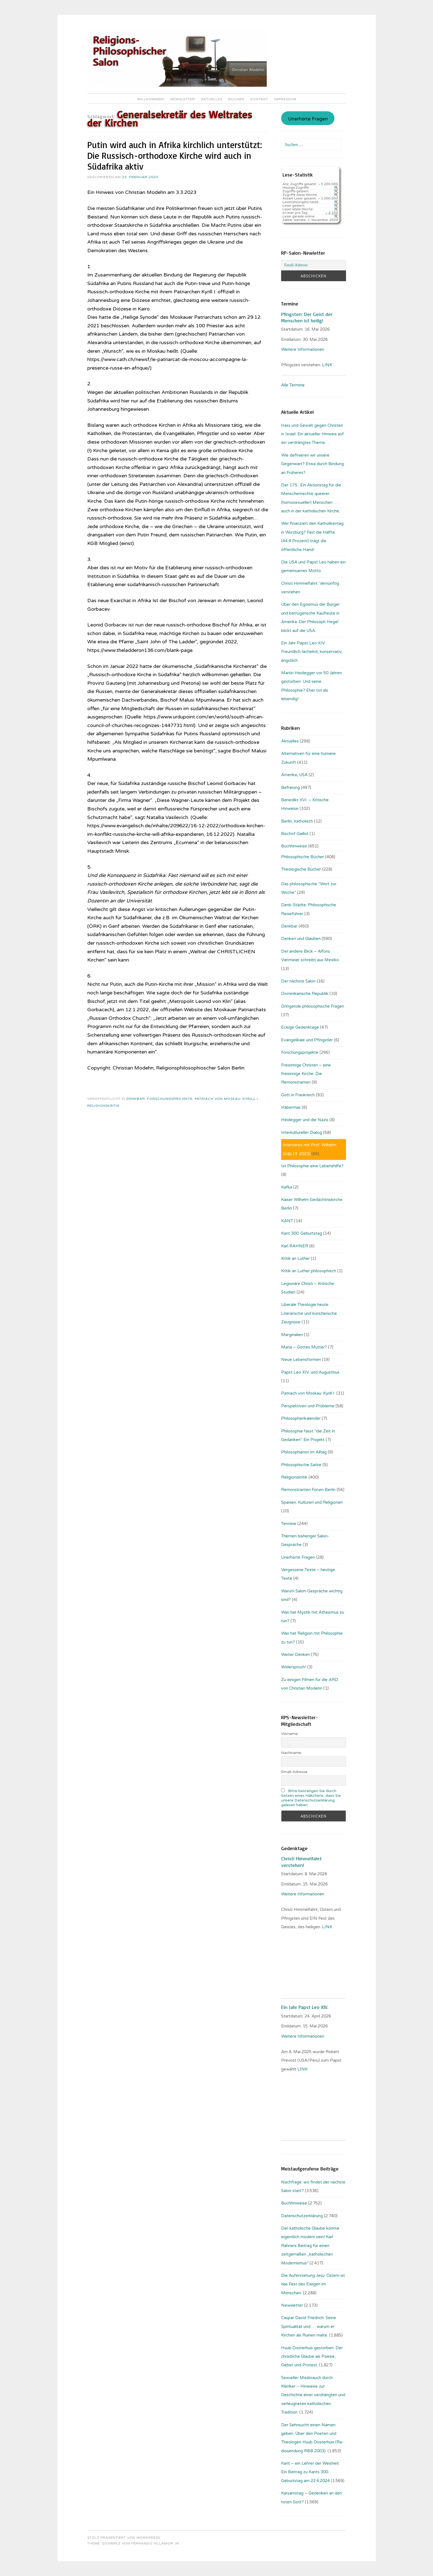 This screenshot has height=2576, width=433. What do you see at coordinates (312, 1502) in the screenshot?
I see `Spanien: Kulturen und Religionen` at bounding box center [312, 1502].